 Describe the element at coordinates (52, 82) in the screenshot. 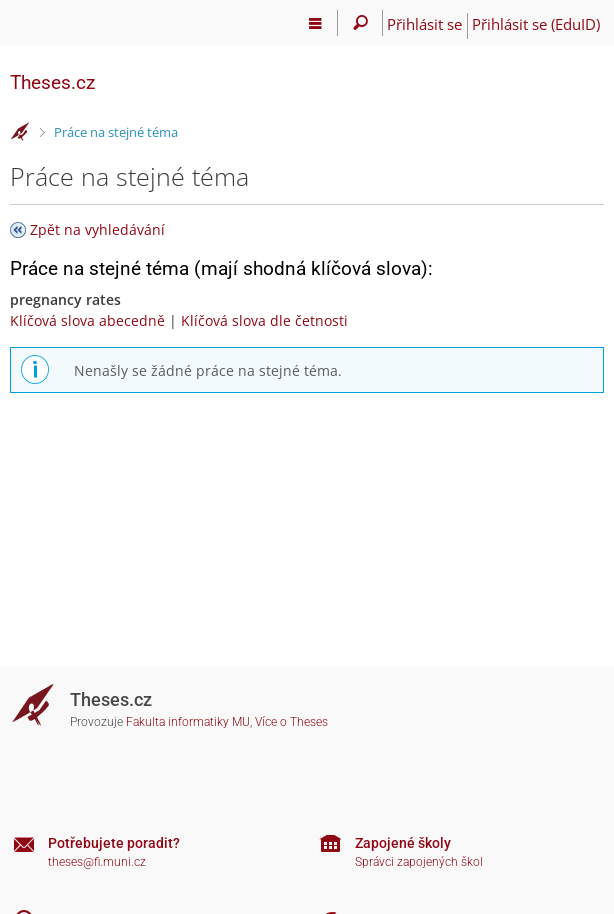

I see `Theses.cz` at that location.